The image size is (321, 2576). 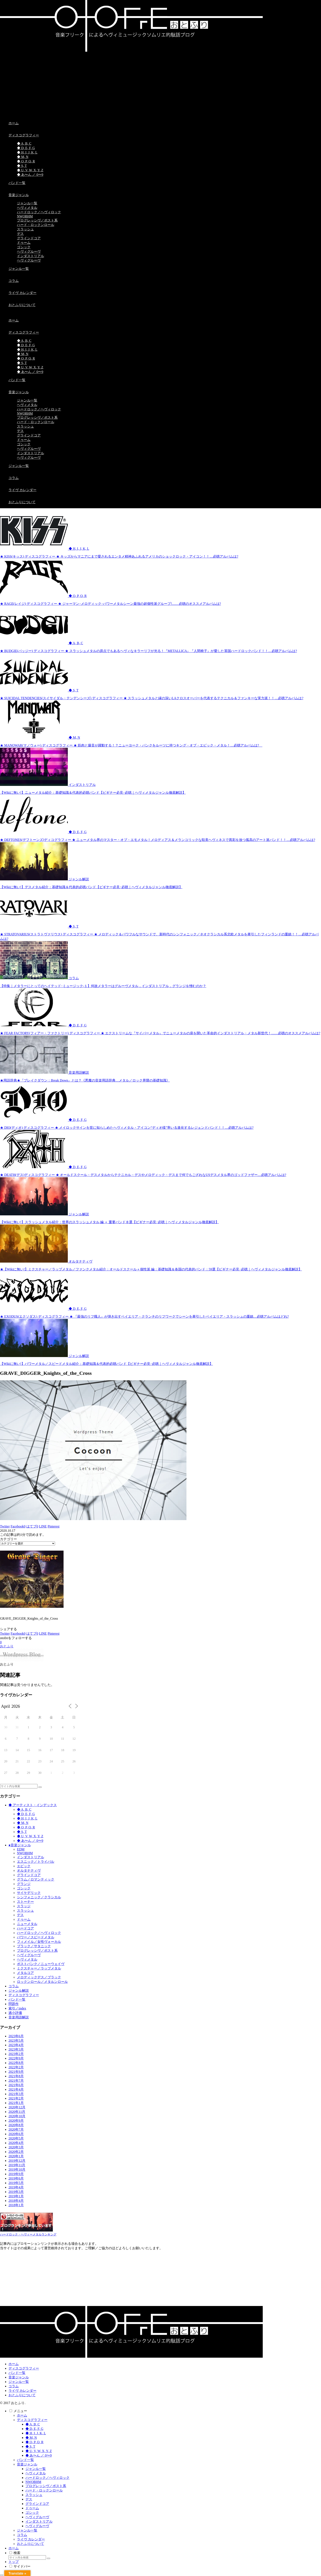 I want to click on ●音楽ジャンル, so click(x=19, y=1845).